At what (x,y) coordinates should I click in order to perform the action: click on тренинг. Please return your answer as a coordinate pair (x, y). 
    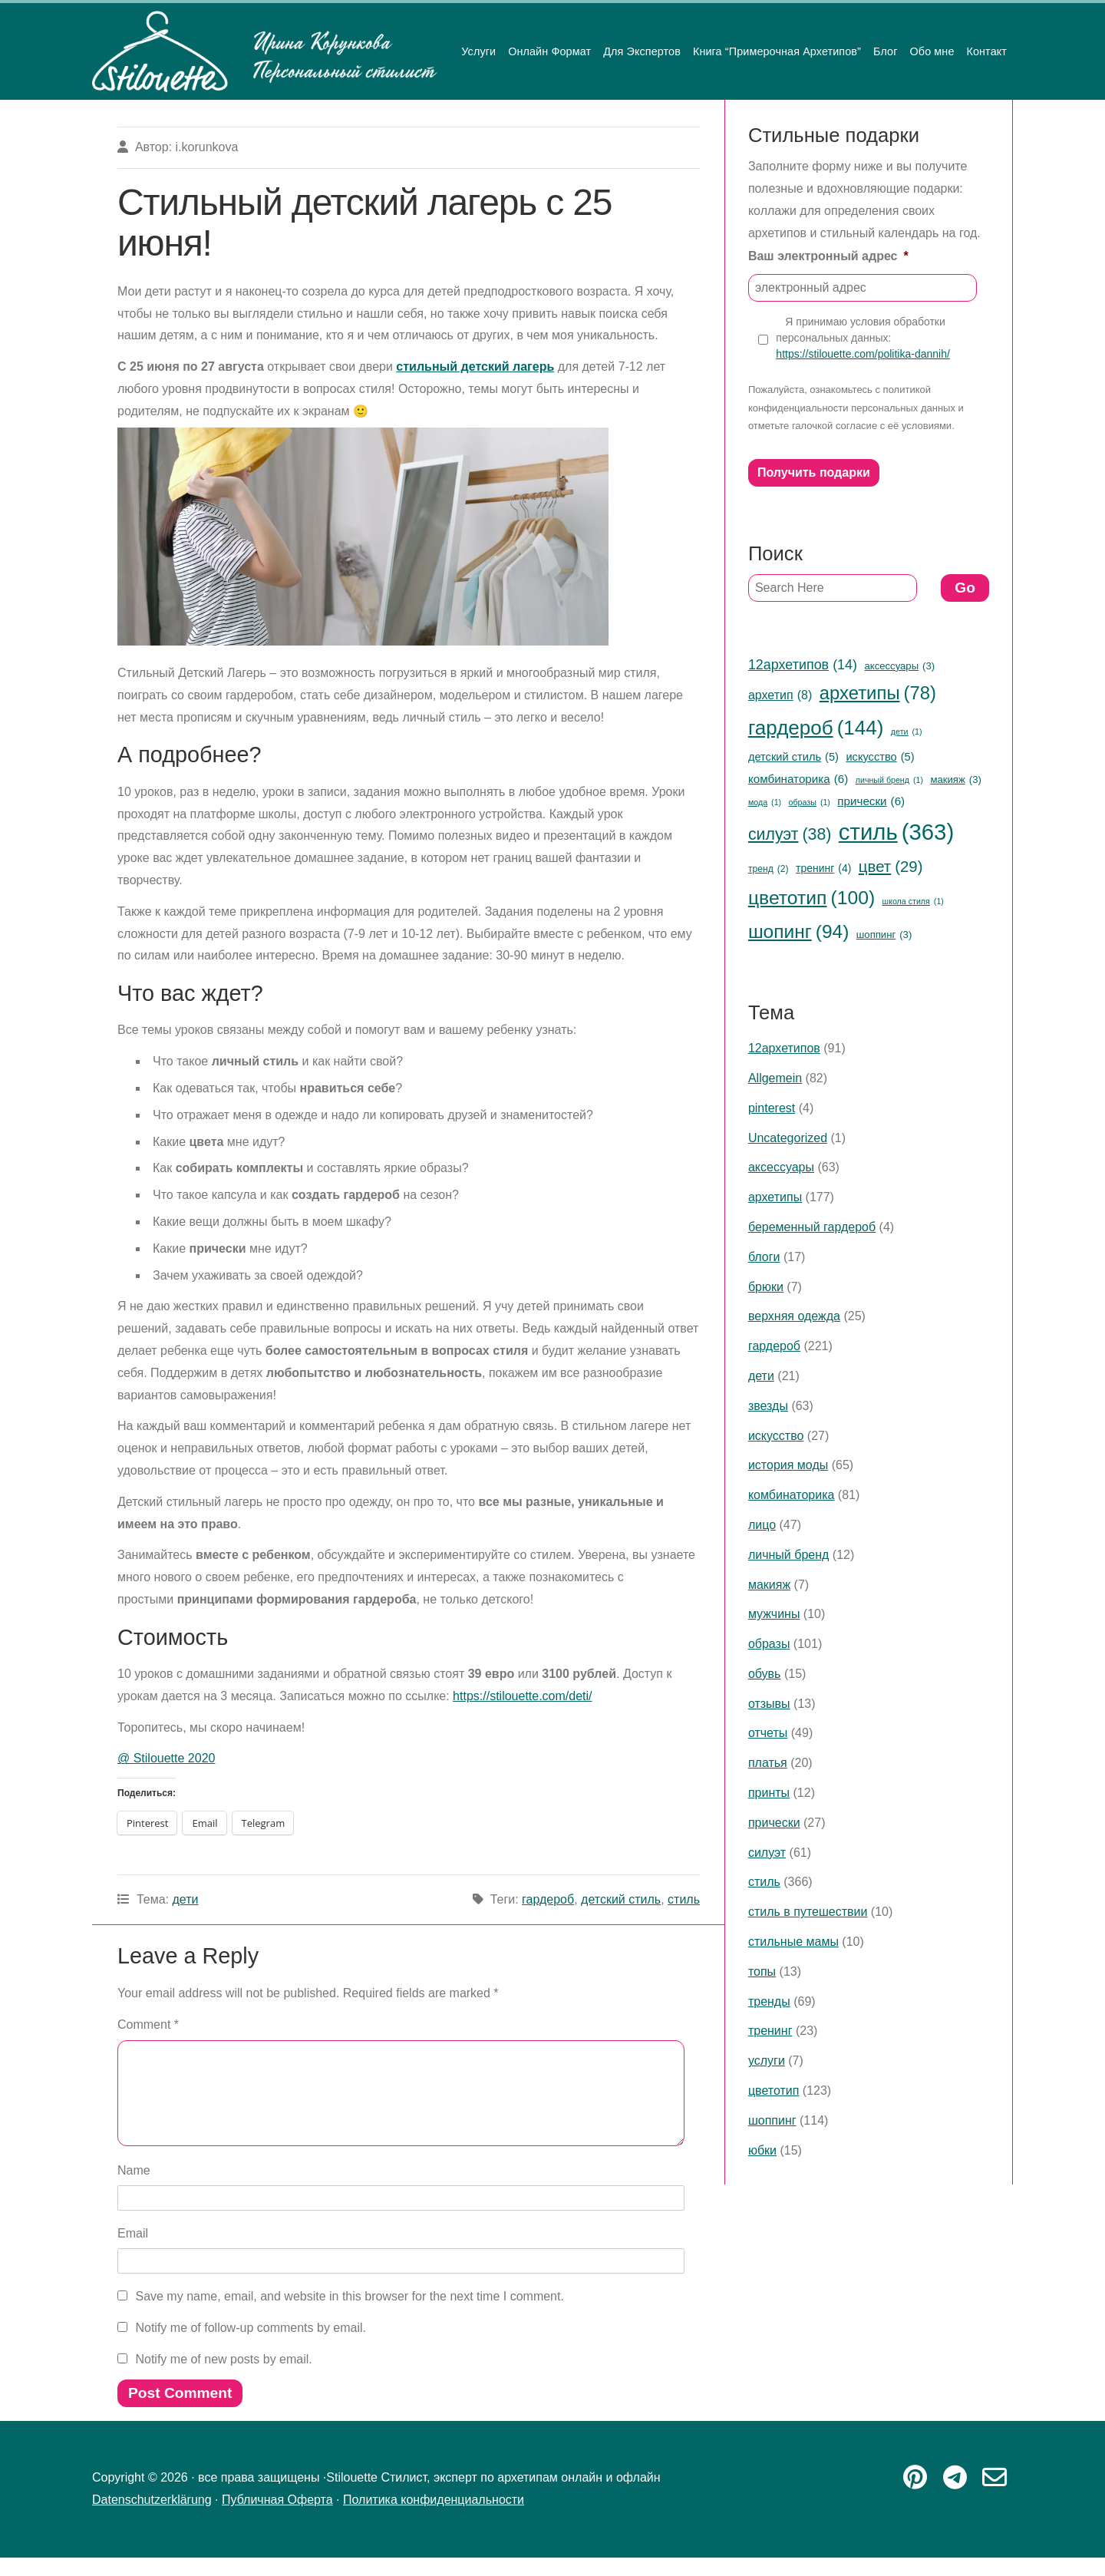
    Looking at the image, I should click on (770, 2030).